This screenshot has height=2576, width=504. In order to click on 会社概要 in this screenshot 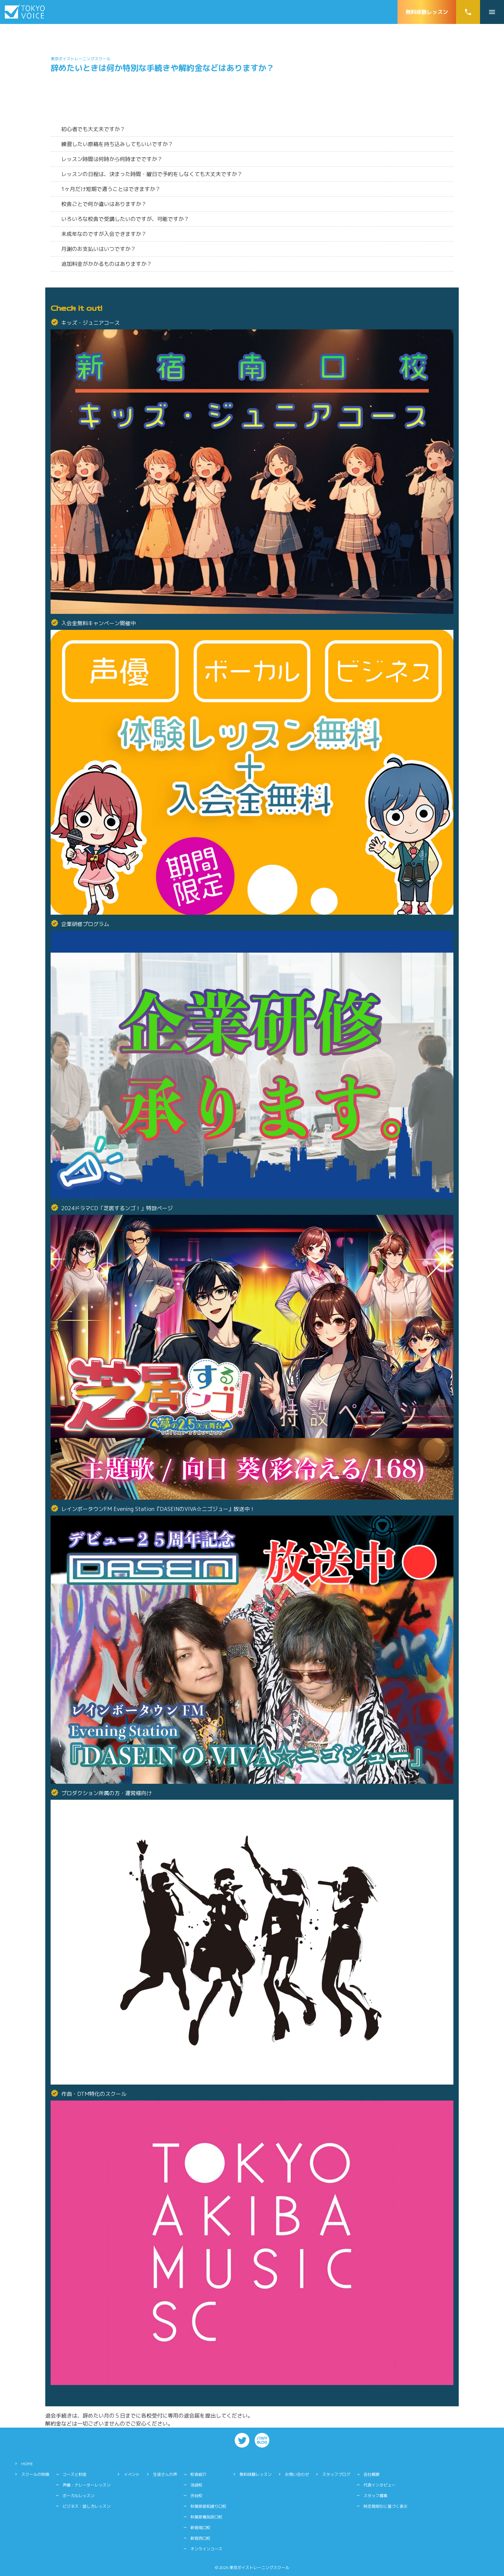, I will do `click(371, 2474)`.